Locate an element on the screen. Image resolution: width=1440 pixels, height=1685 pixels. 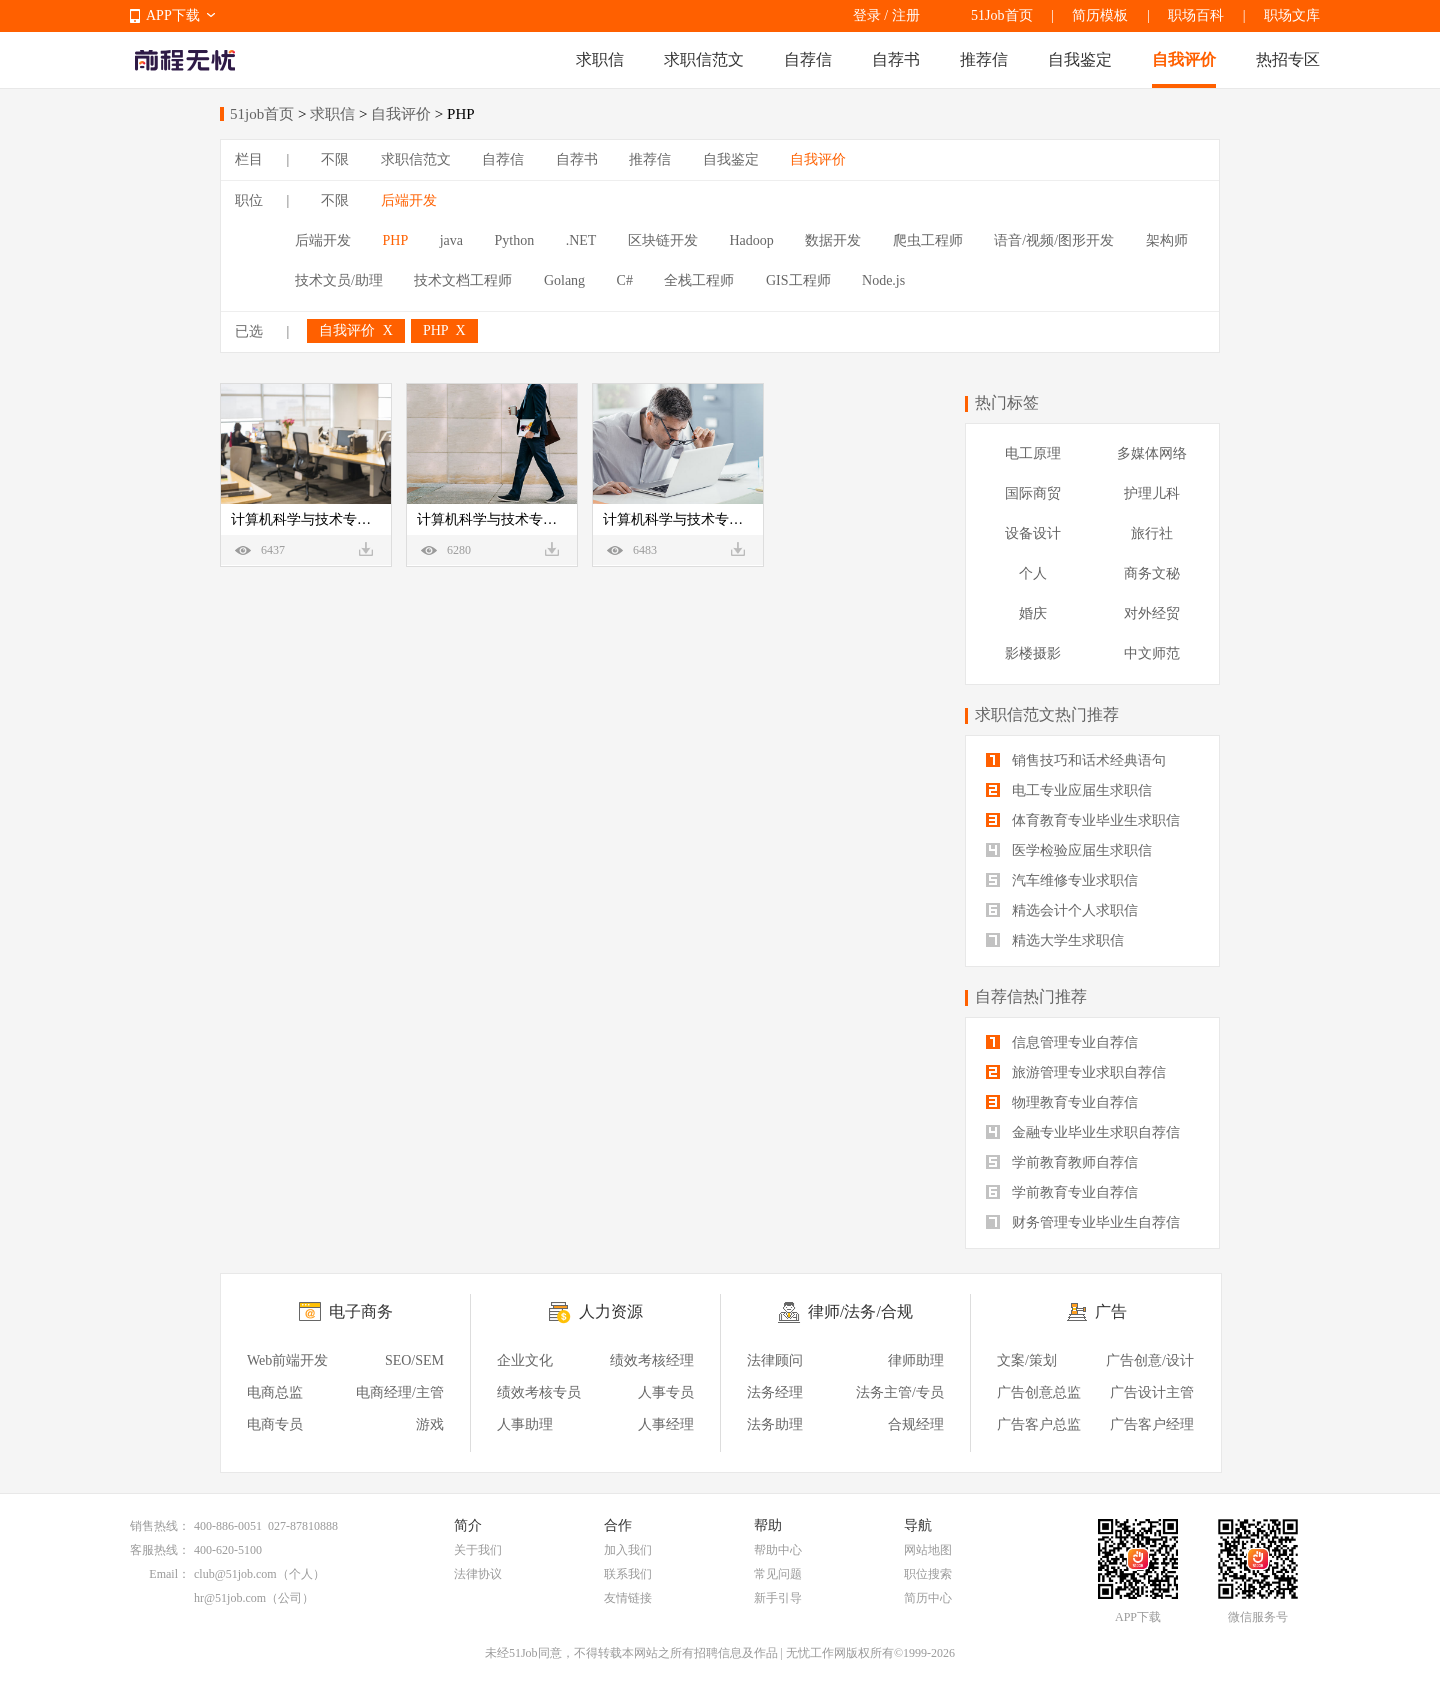
新手引导 is located at coordinates (778, 1598).